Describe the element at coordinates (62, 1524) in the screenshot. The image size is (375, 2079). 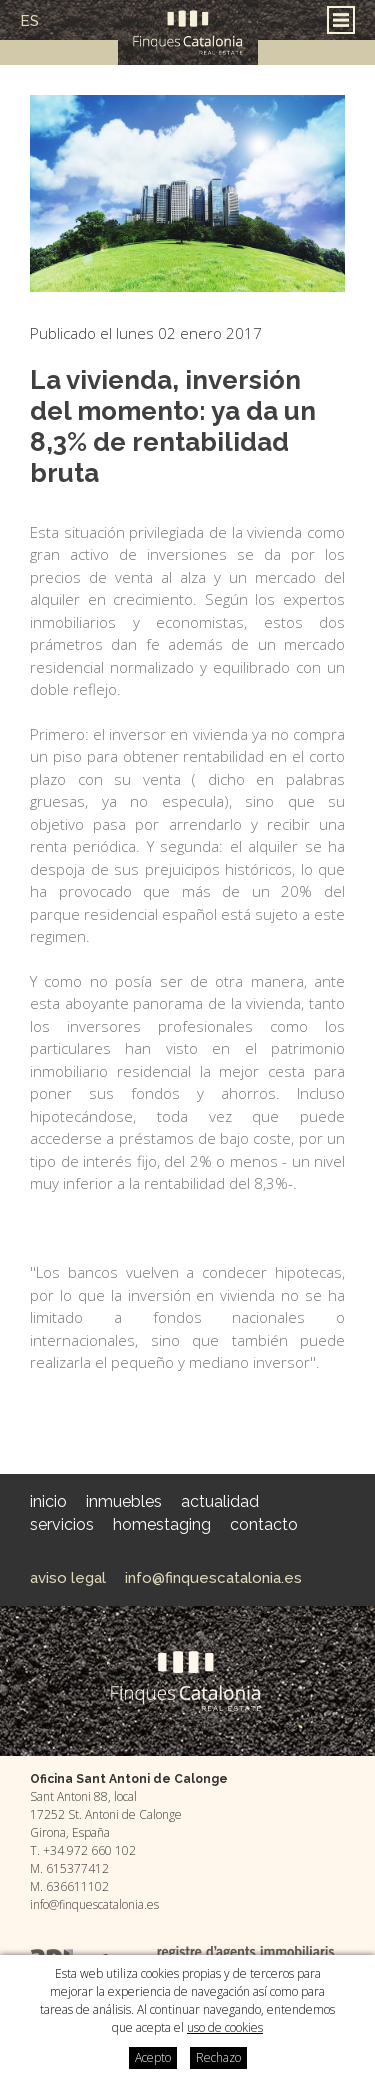
I see `Servicios` at that location.